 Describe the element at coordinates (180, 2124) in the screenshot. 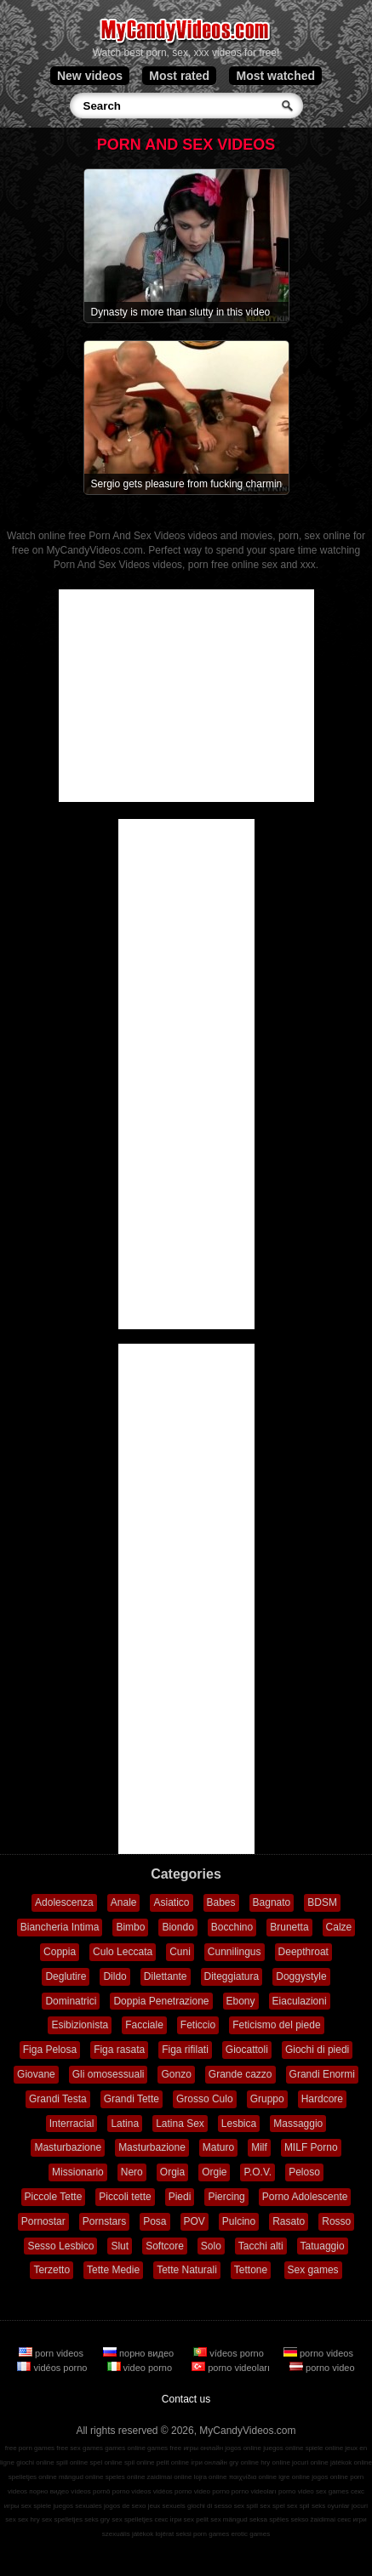

I see `Latina Sex` at that location.